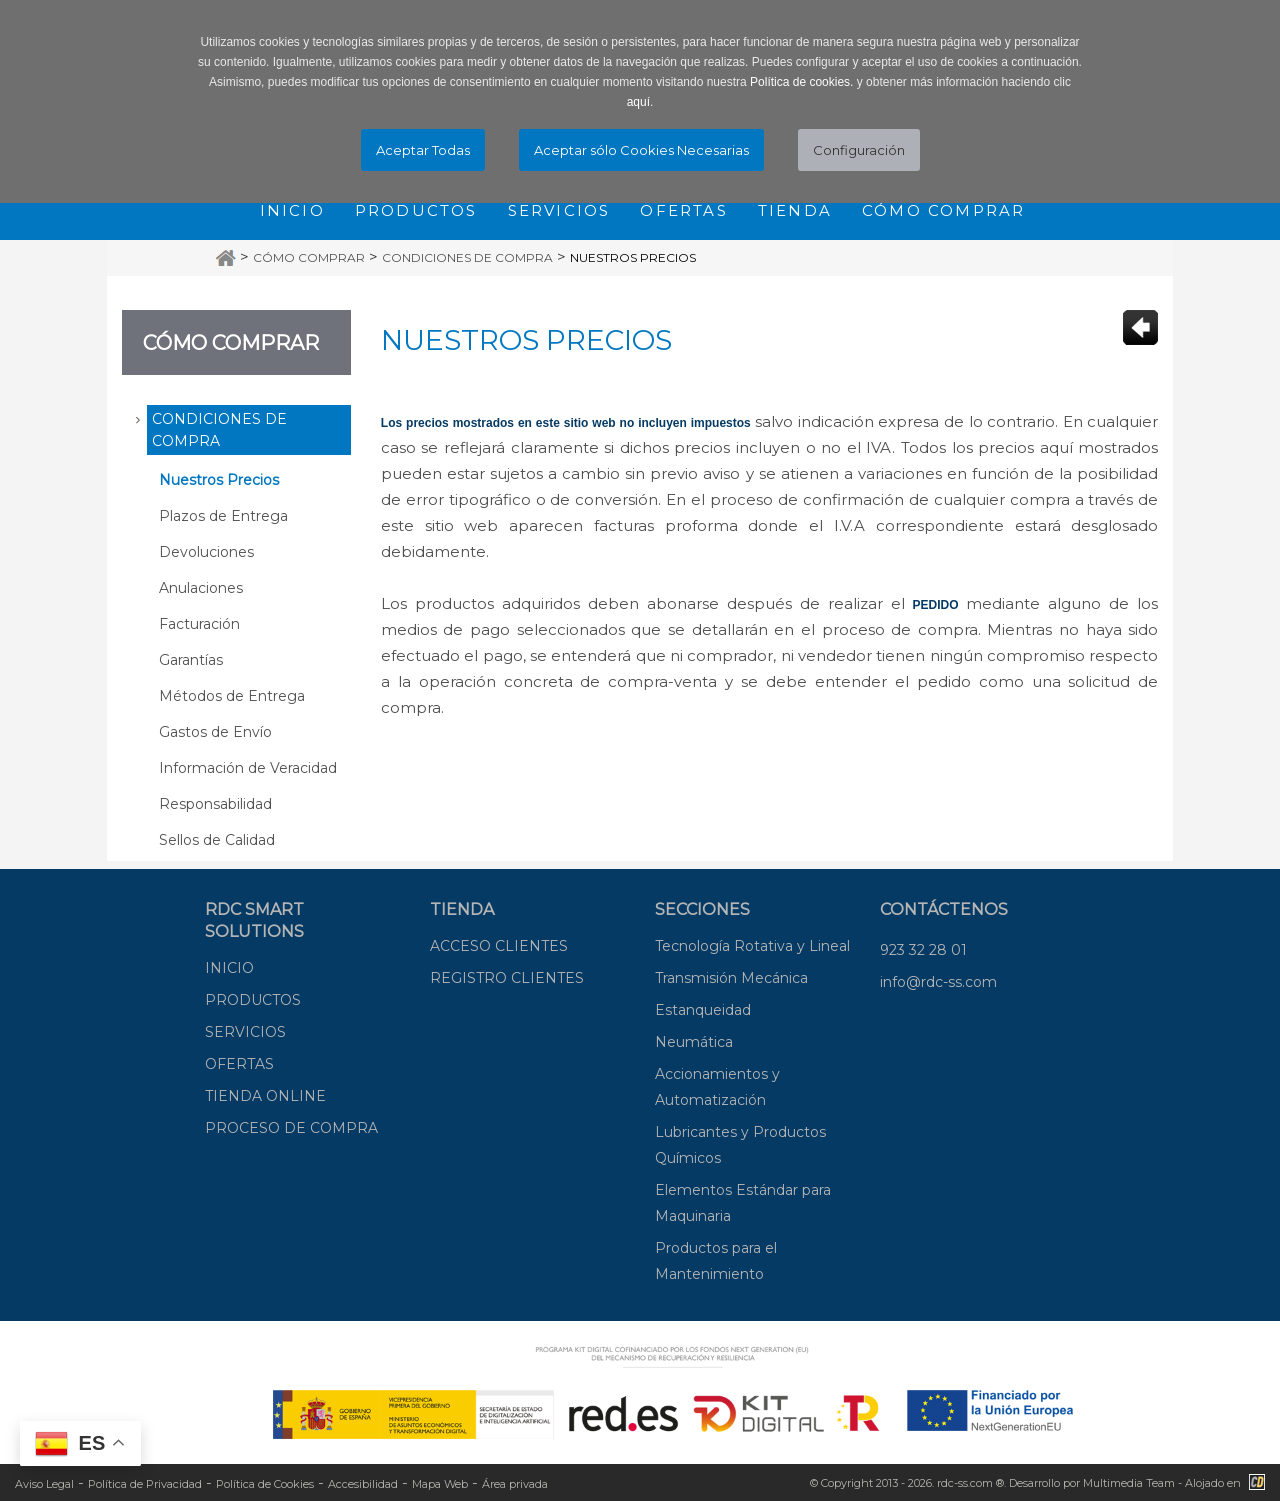 This screenshot has width=1280, height=1501. Describe the element at coordinates (440, 1484) in the screenshot. I see `Mapa Web` at that location.